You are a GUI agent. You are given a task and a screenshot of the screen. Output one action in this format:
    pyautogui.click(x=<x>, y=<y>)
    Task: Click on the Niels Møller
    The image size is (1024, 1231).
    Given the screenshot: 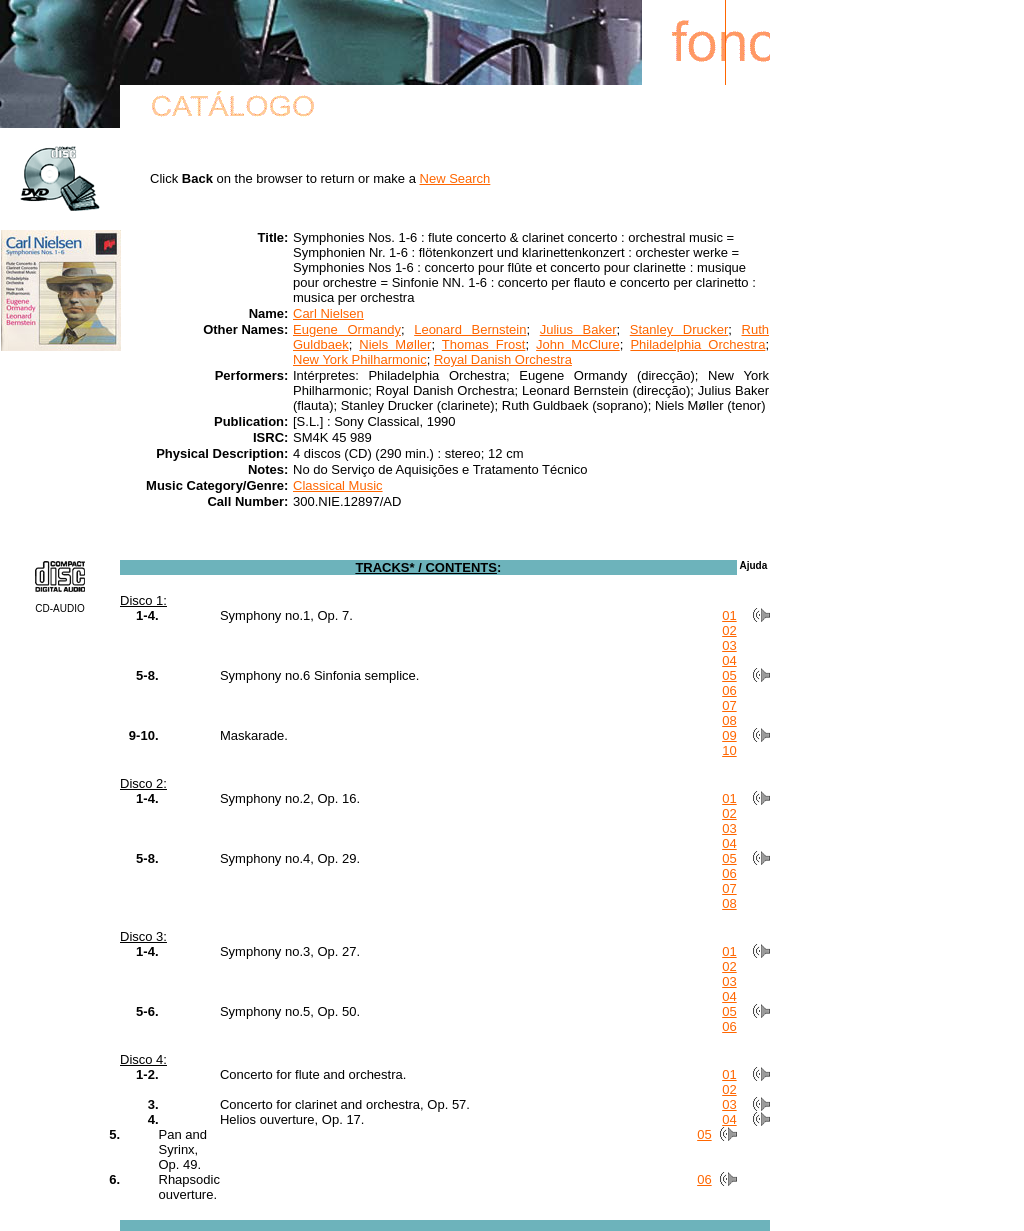 What is the action you would take?
    pyautogui.click(x=395, y=344)
    